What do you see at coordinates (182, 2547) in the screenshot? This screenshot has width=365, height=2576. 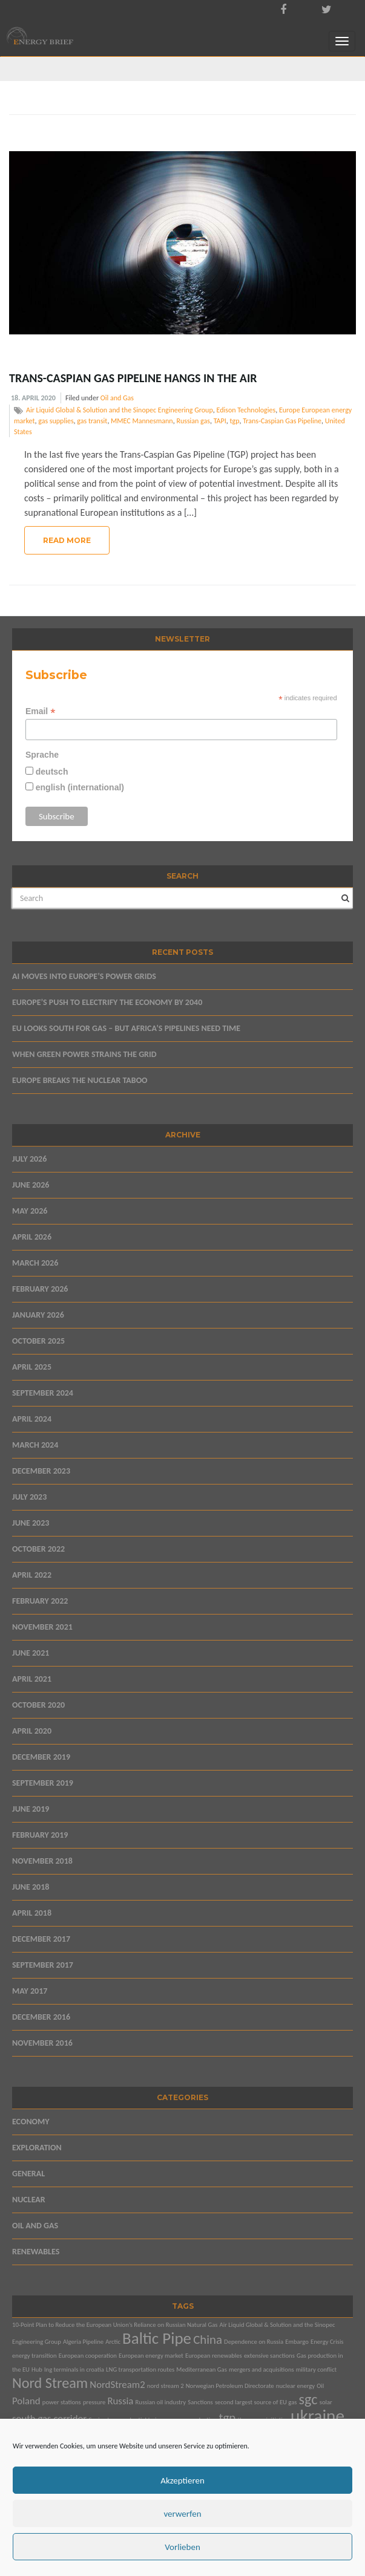 I see `Vorlieben` at bounding box center [182, 2547].